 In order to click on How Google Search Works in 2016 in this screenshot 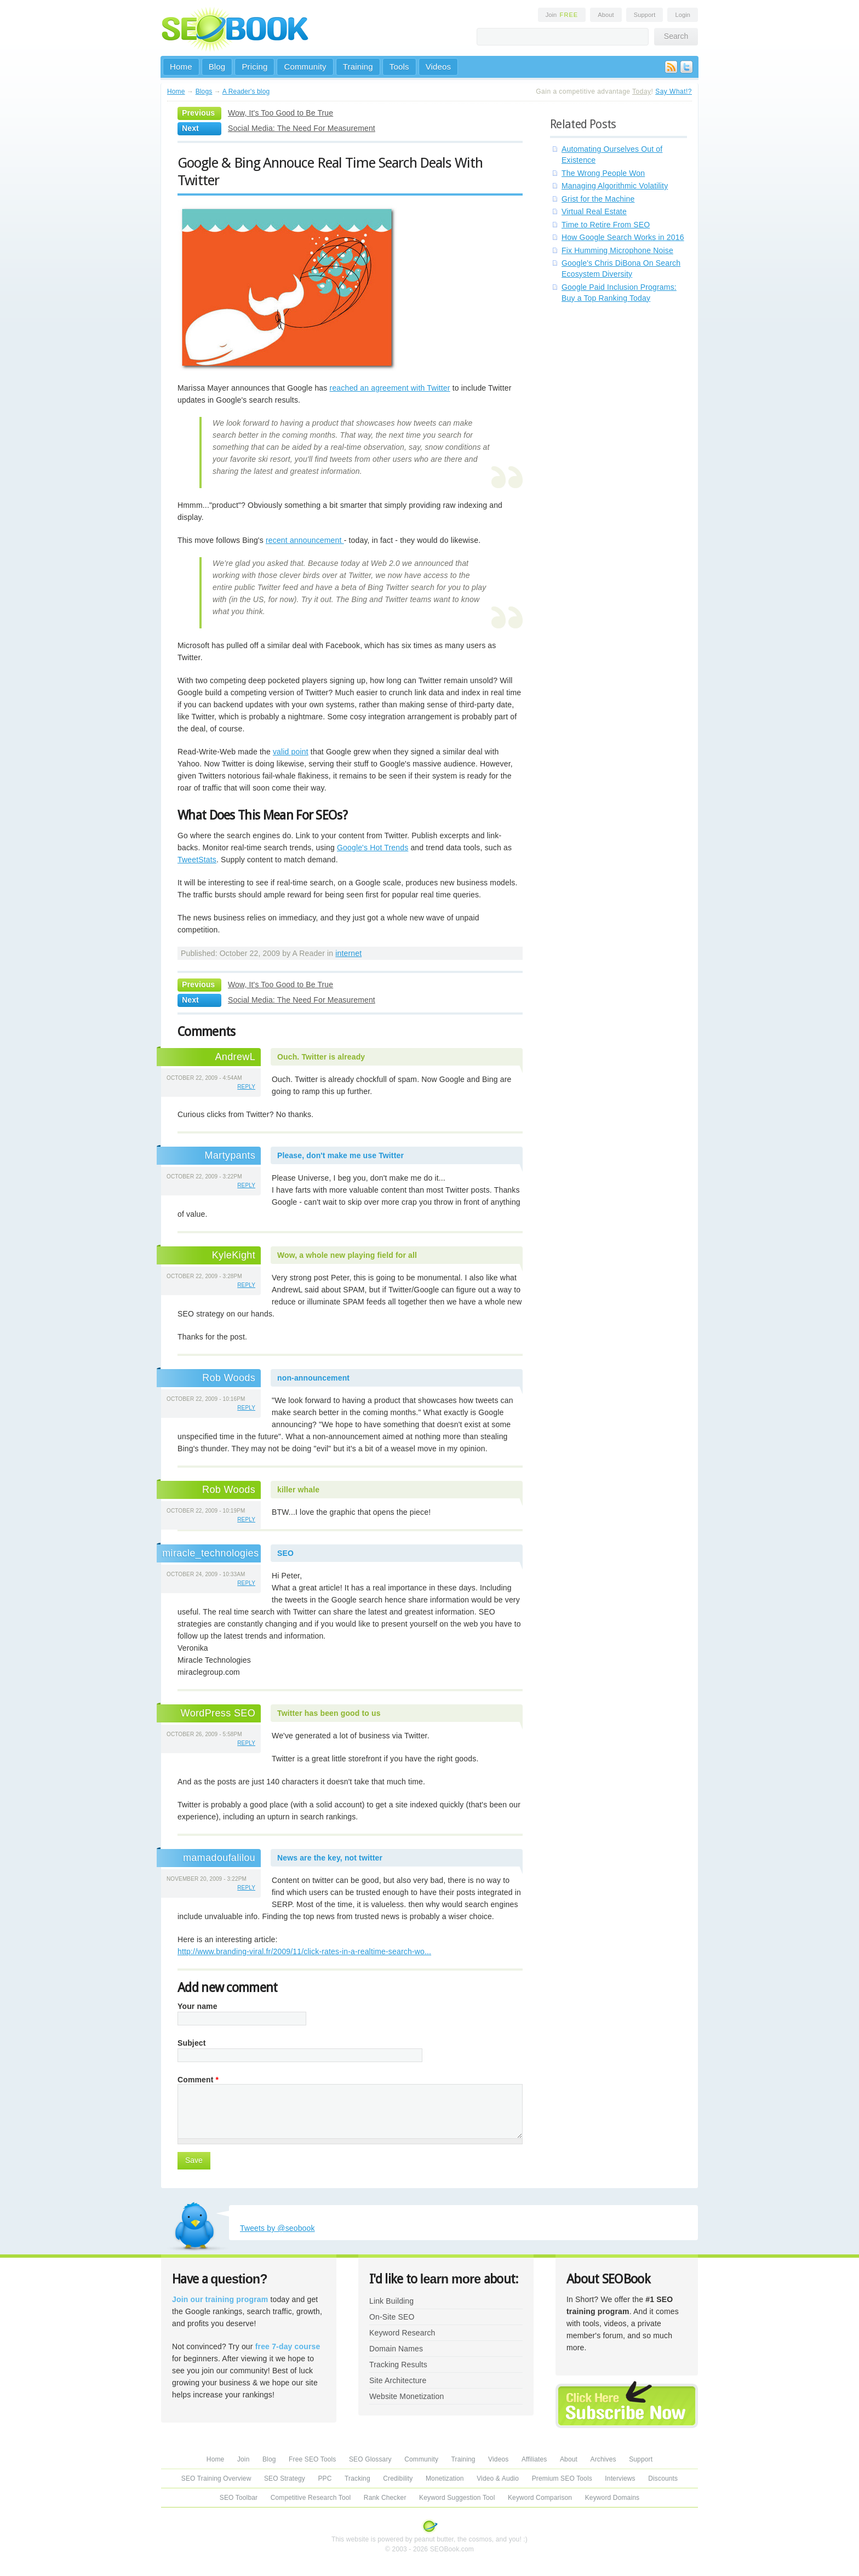, I will do `click(623, 237)`.